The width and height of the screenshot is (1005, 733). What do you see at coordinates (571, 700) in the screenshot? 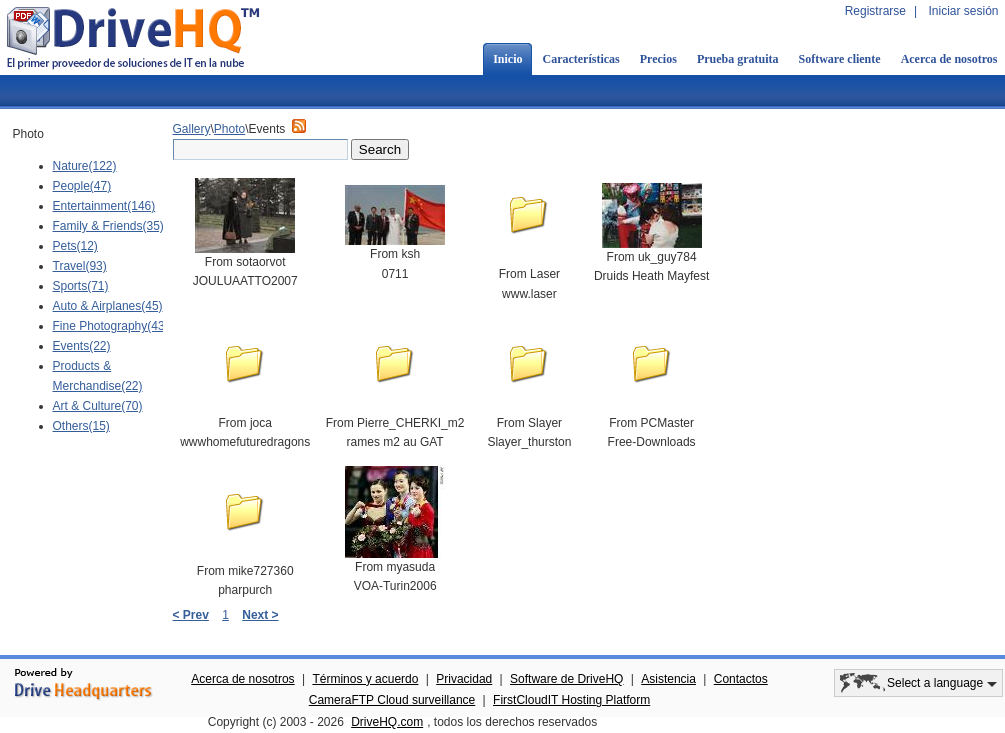
I see `FirstCloudIT Hosting Platform` at bounding box center [571, 700].